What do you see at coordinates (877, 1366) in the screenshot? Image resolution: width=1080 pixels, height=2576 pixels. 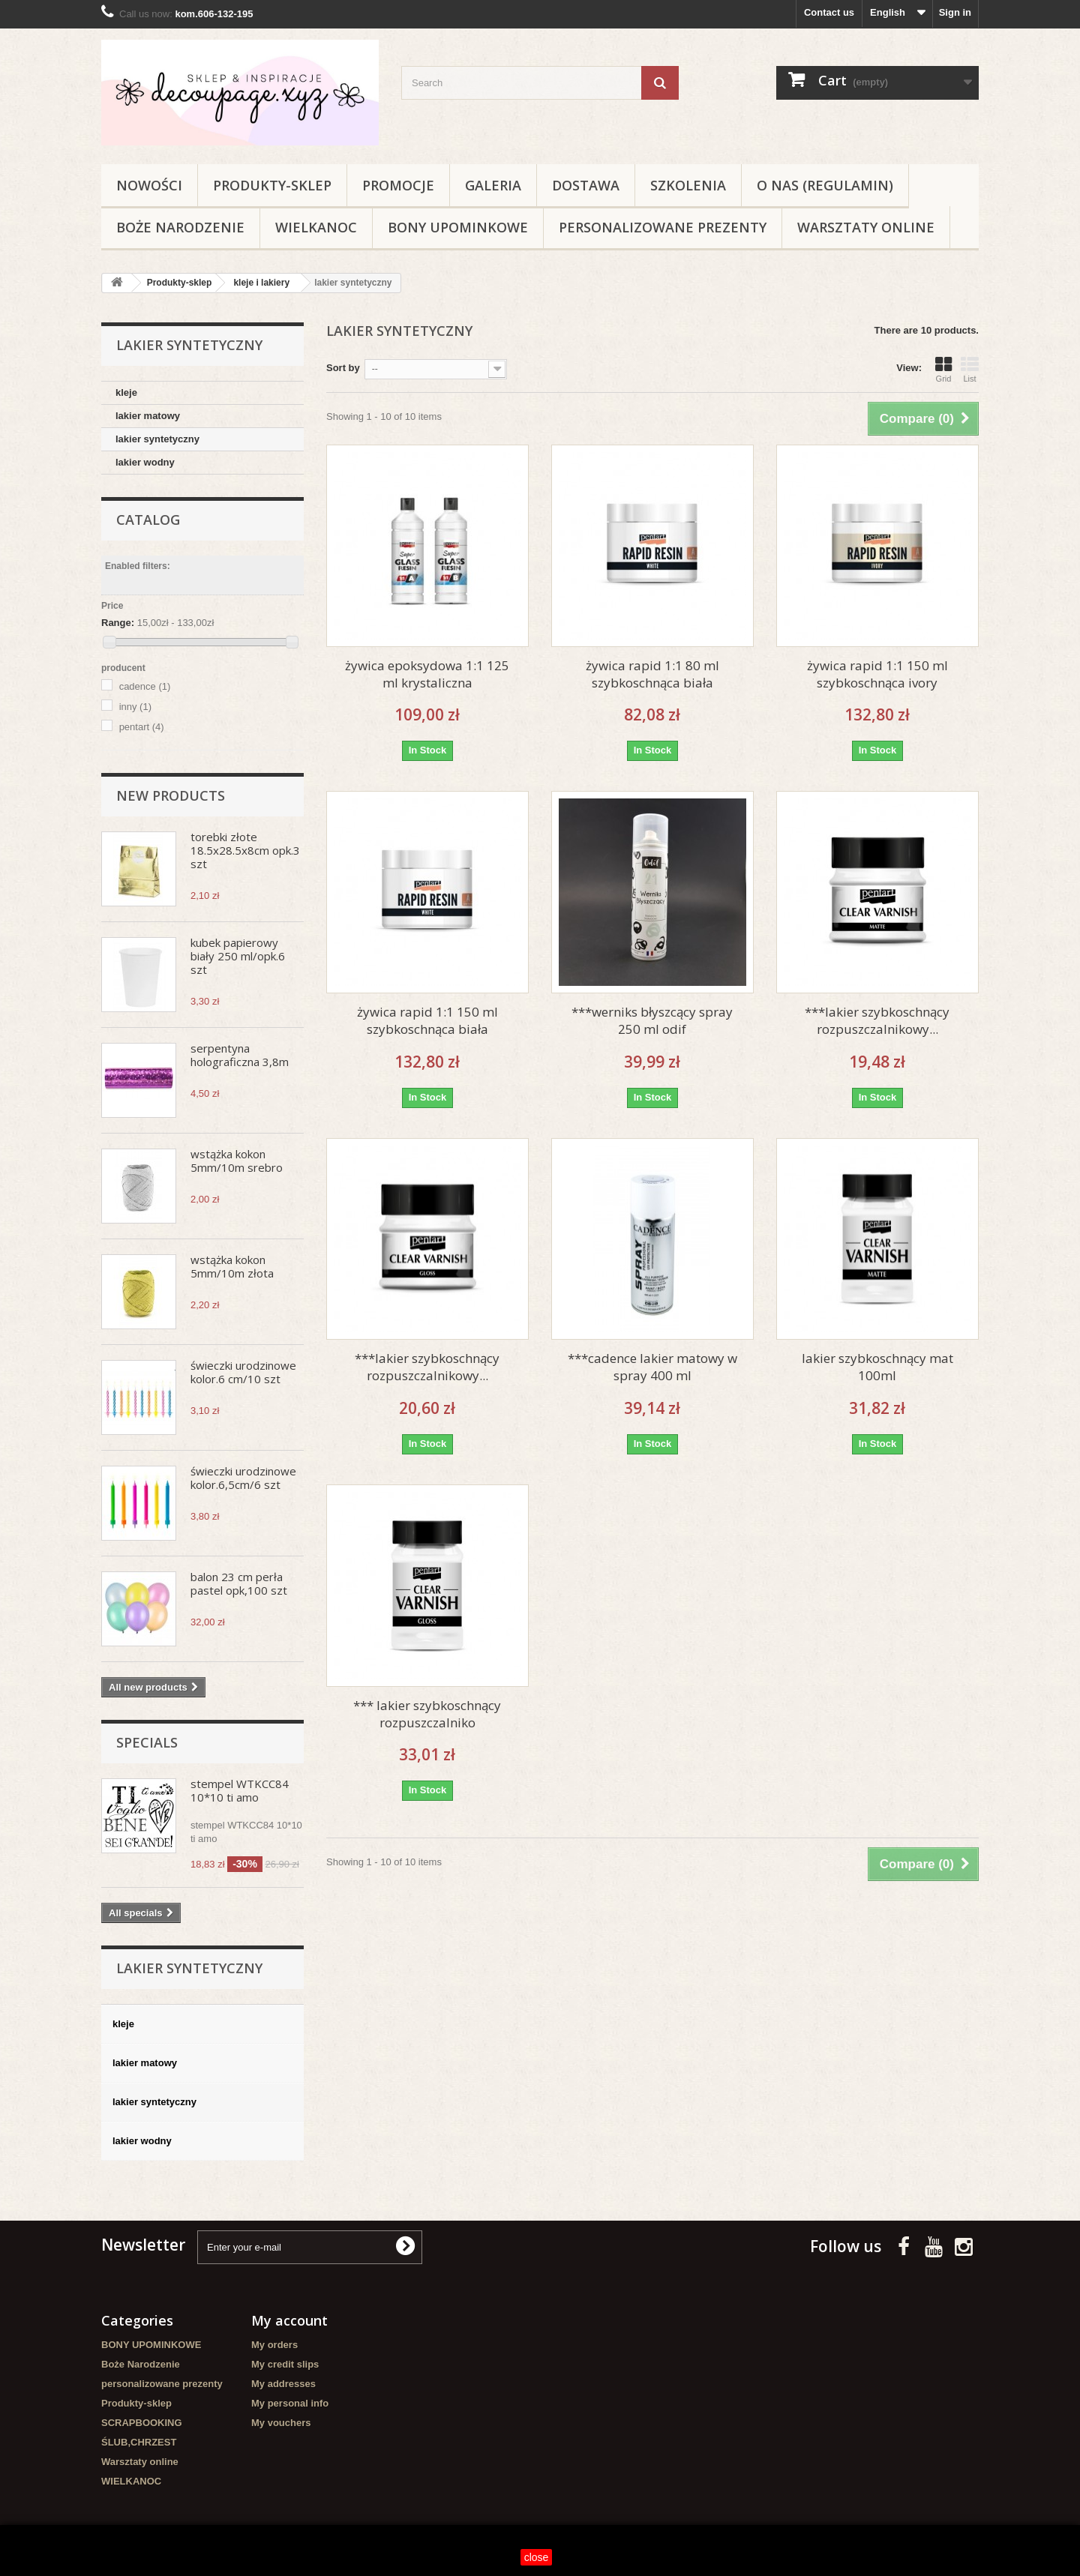 I see `lakier szybkoschnący mat 100ml` at bounding box center [877, 1366].